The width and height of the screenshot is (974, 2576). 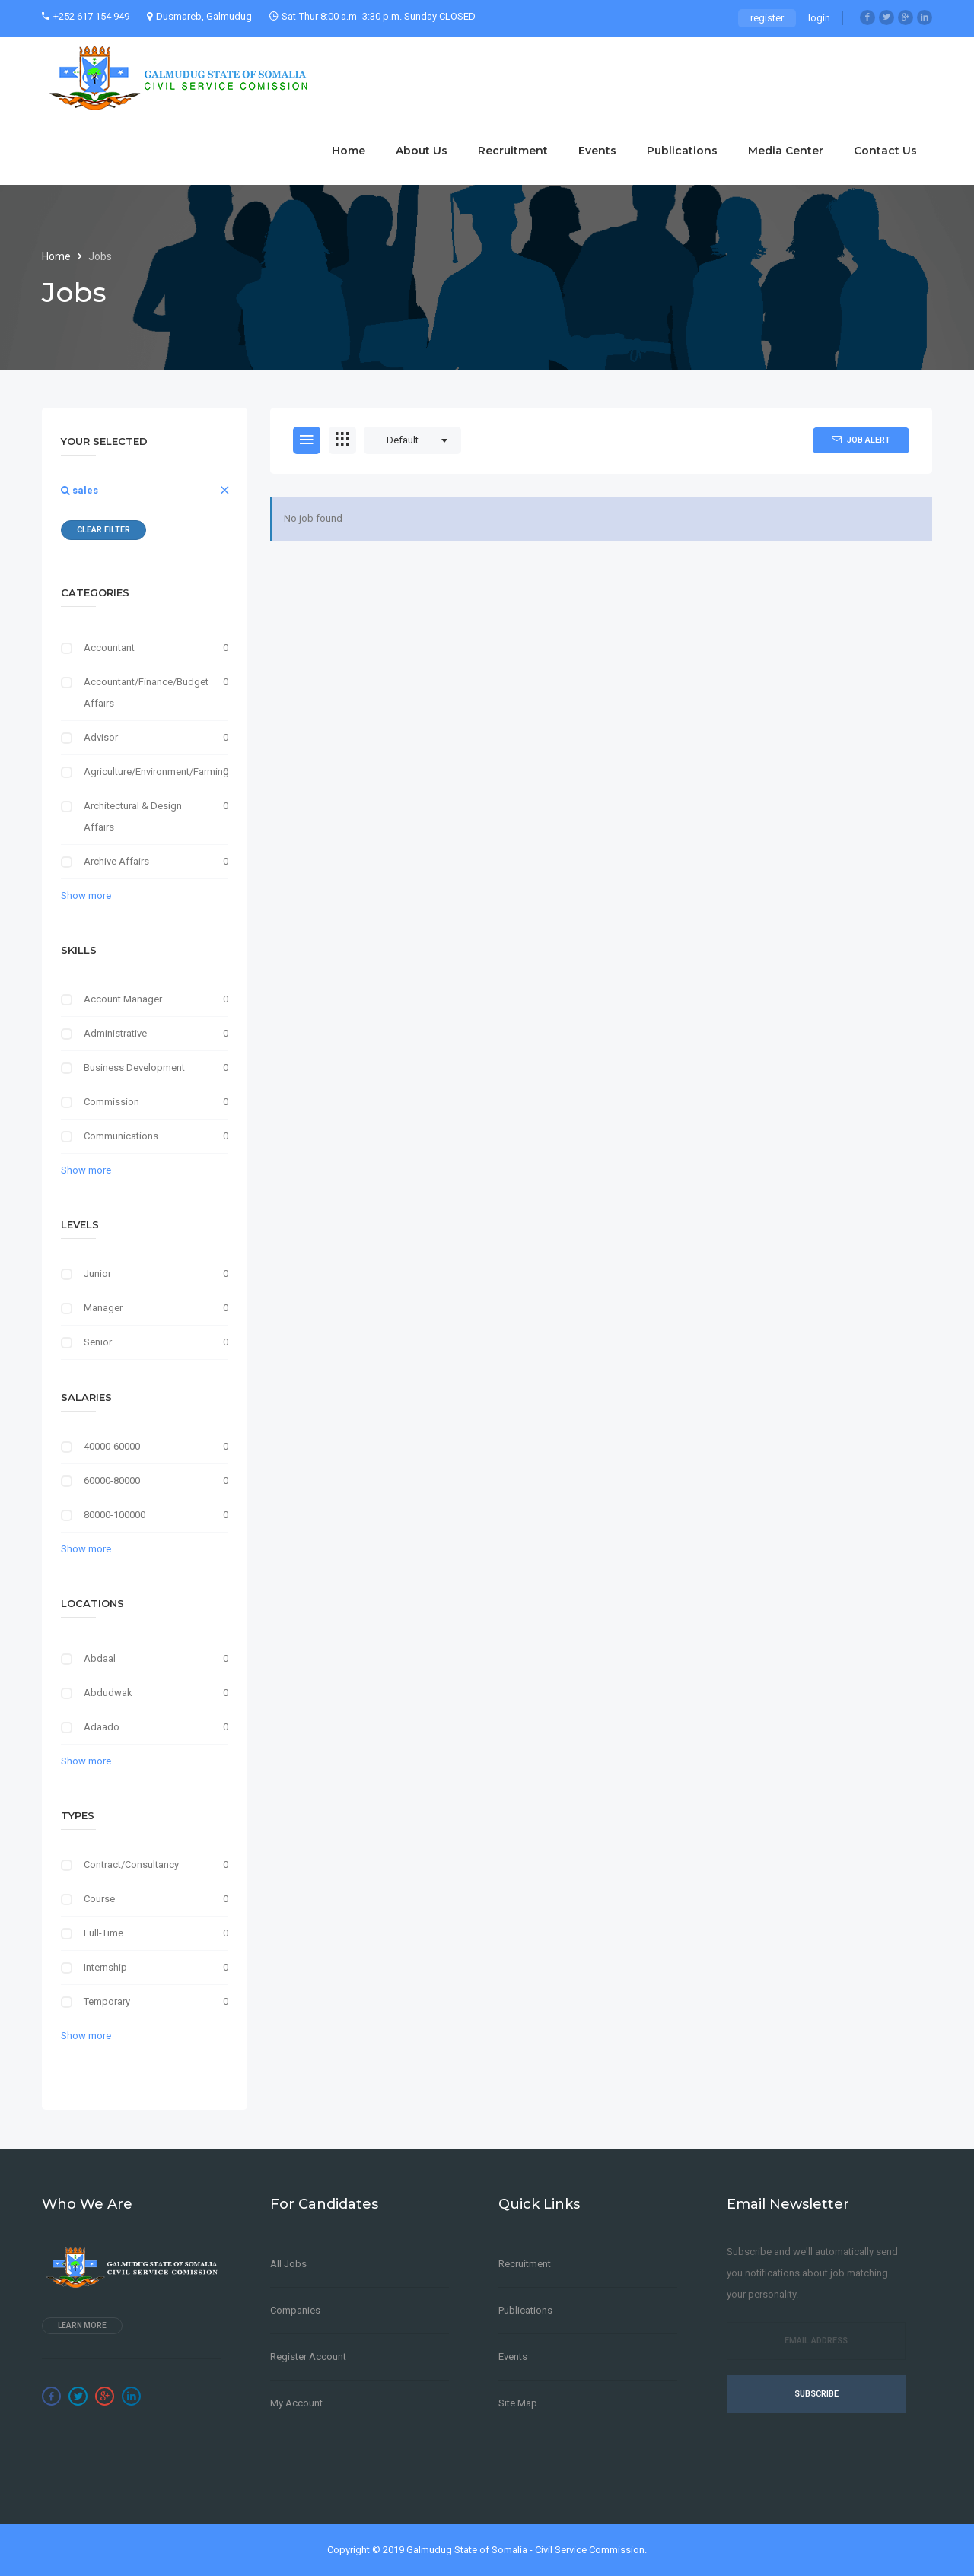 I want to click on Manager, so click(x=103, y=1307).